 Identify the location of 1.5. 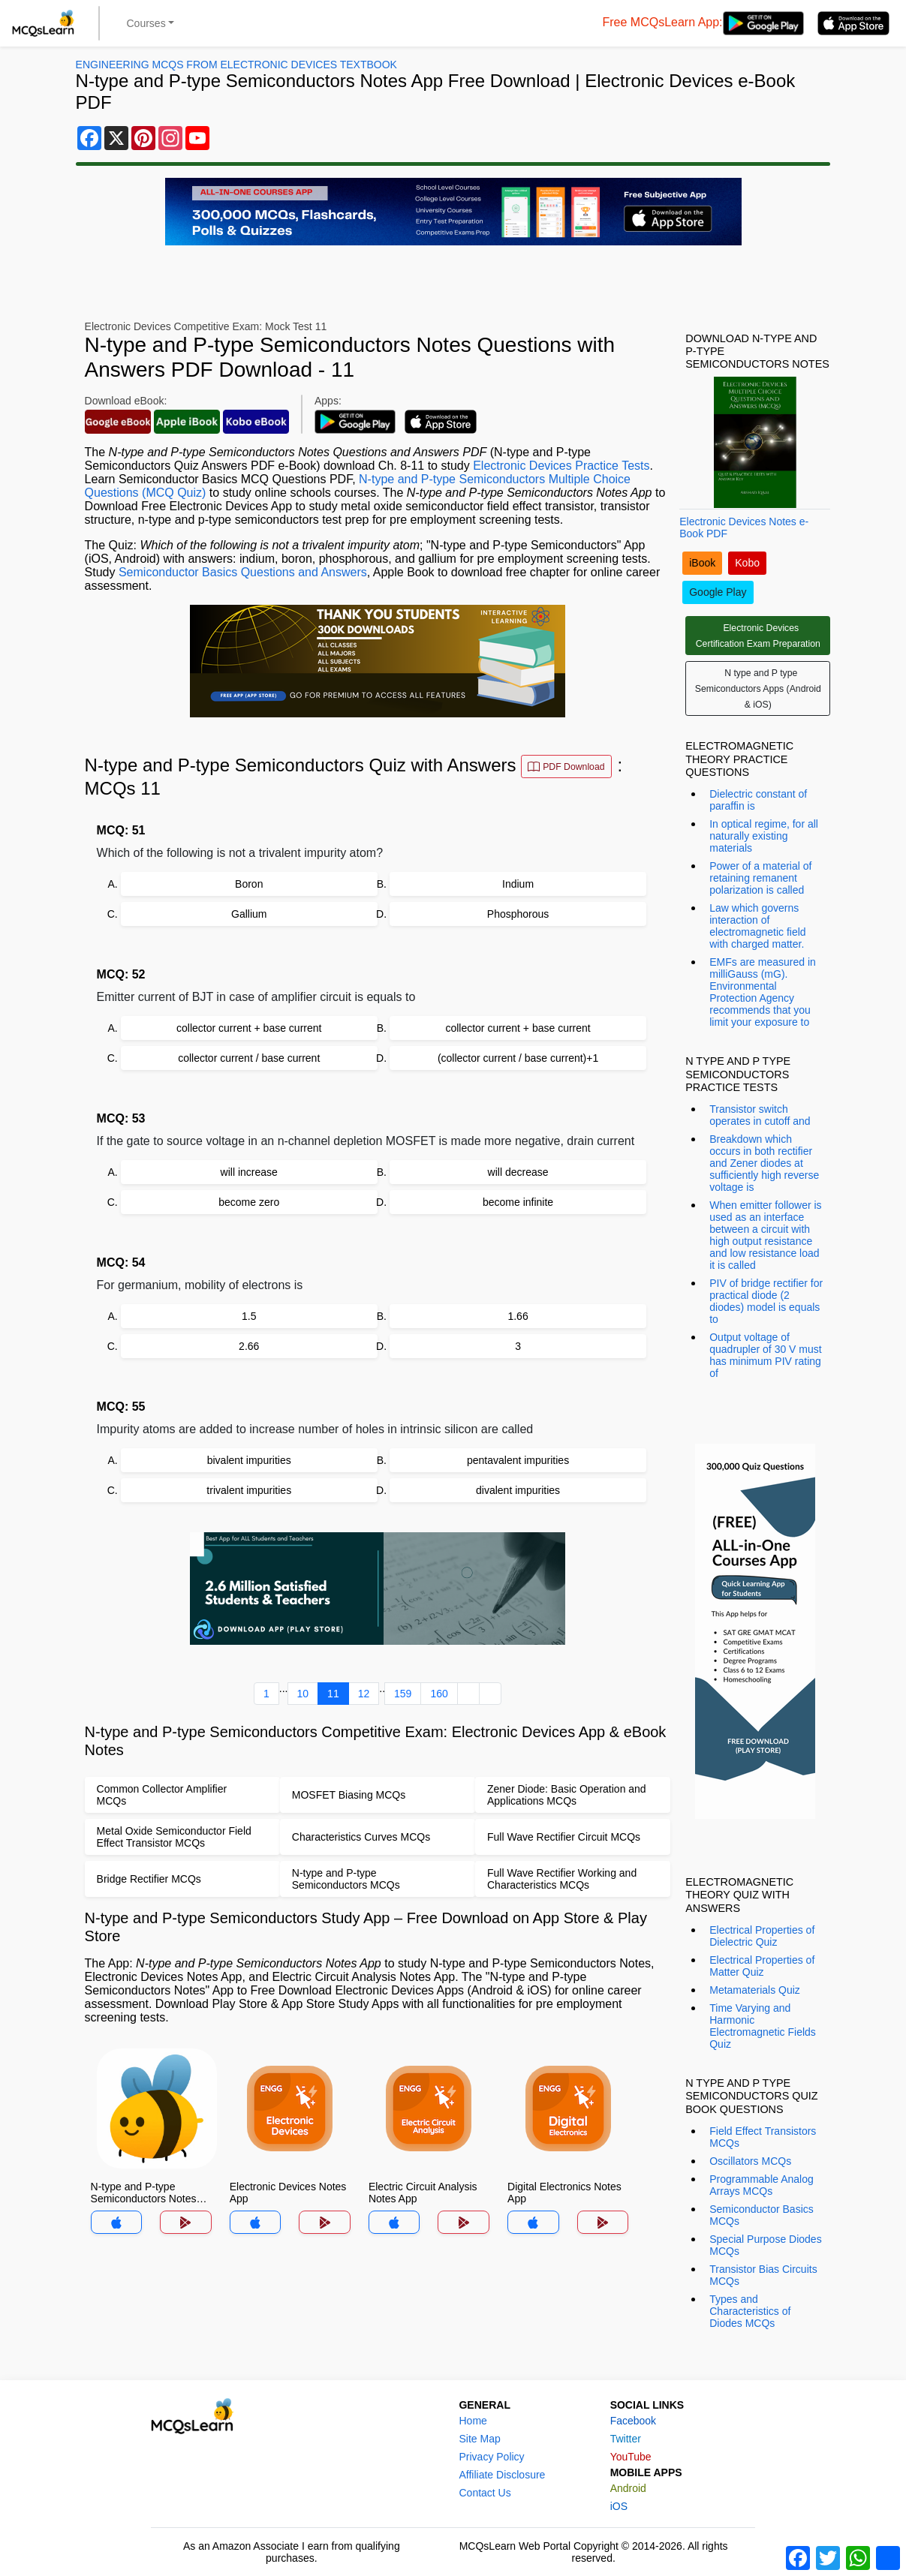
(249, 1316).